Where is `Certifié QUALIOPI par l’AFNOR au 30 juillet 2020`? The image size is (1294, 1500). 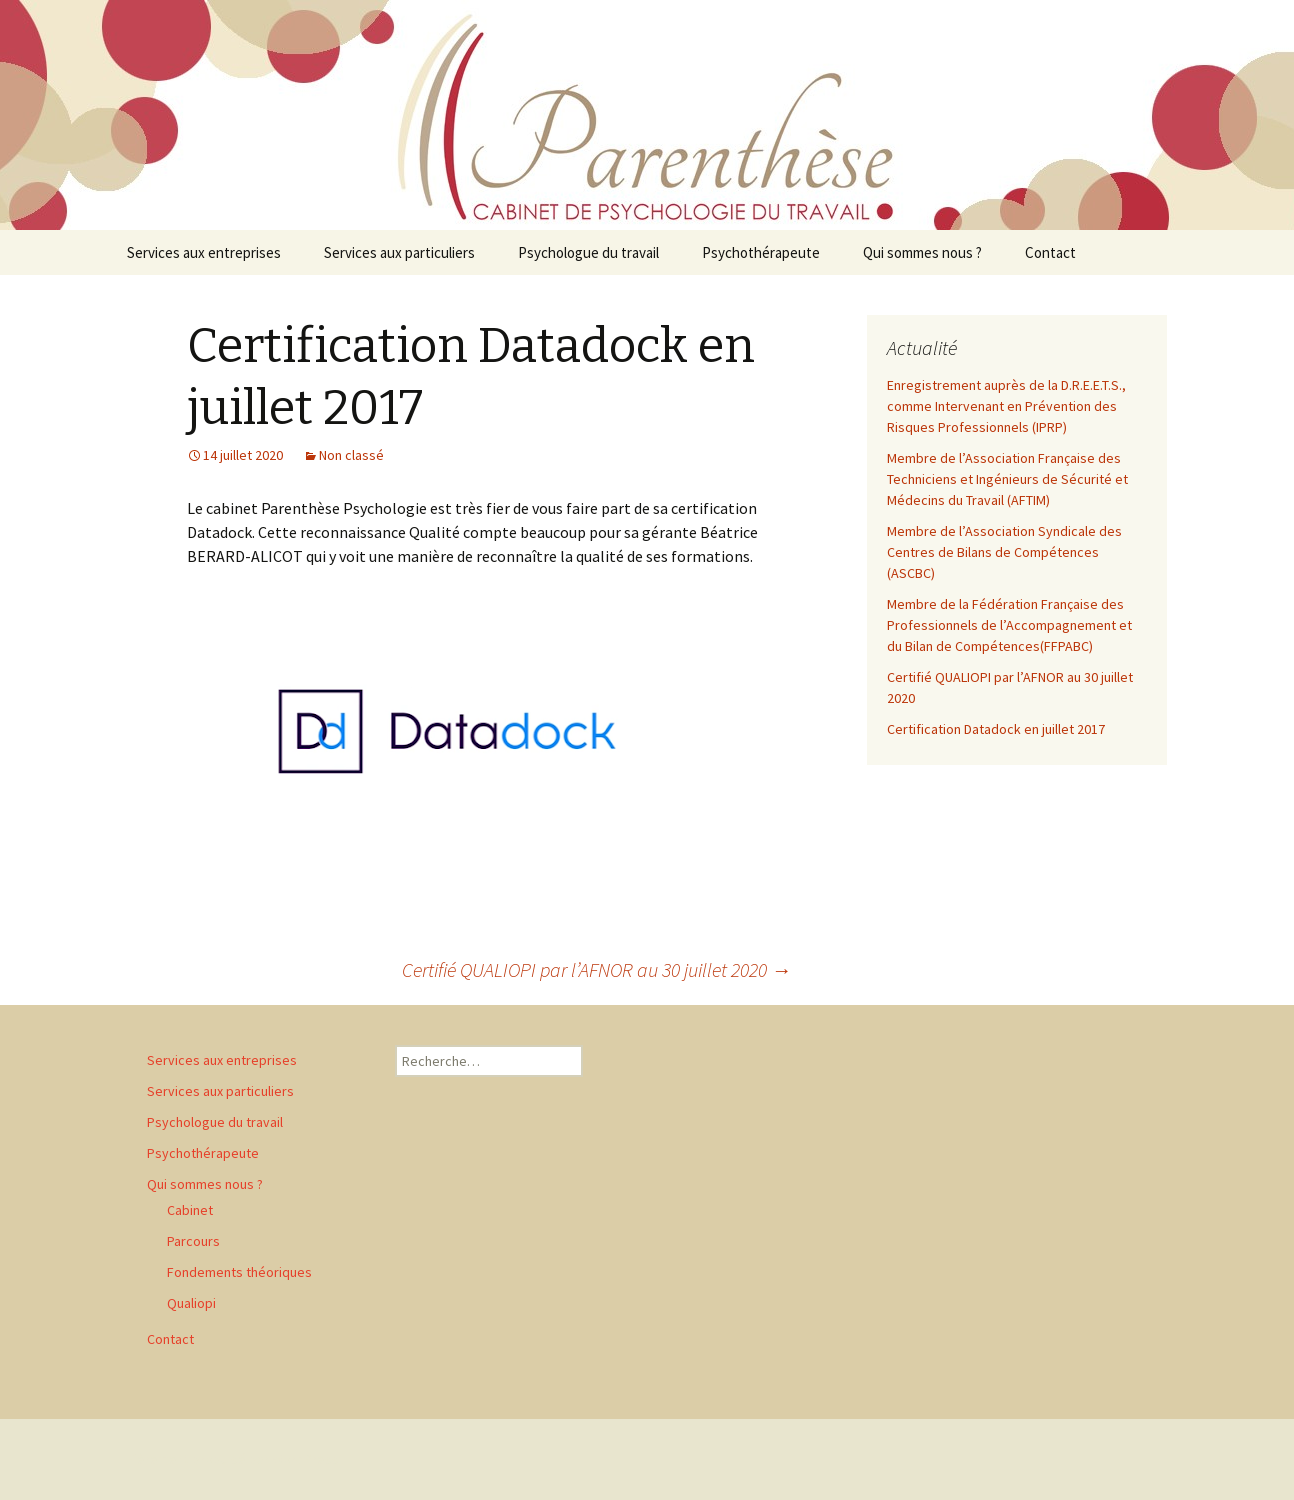
Certifié QUALIOPI par l’AFNOR au 30 juillet 2020 is located at coordinates (596, 969).